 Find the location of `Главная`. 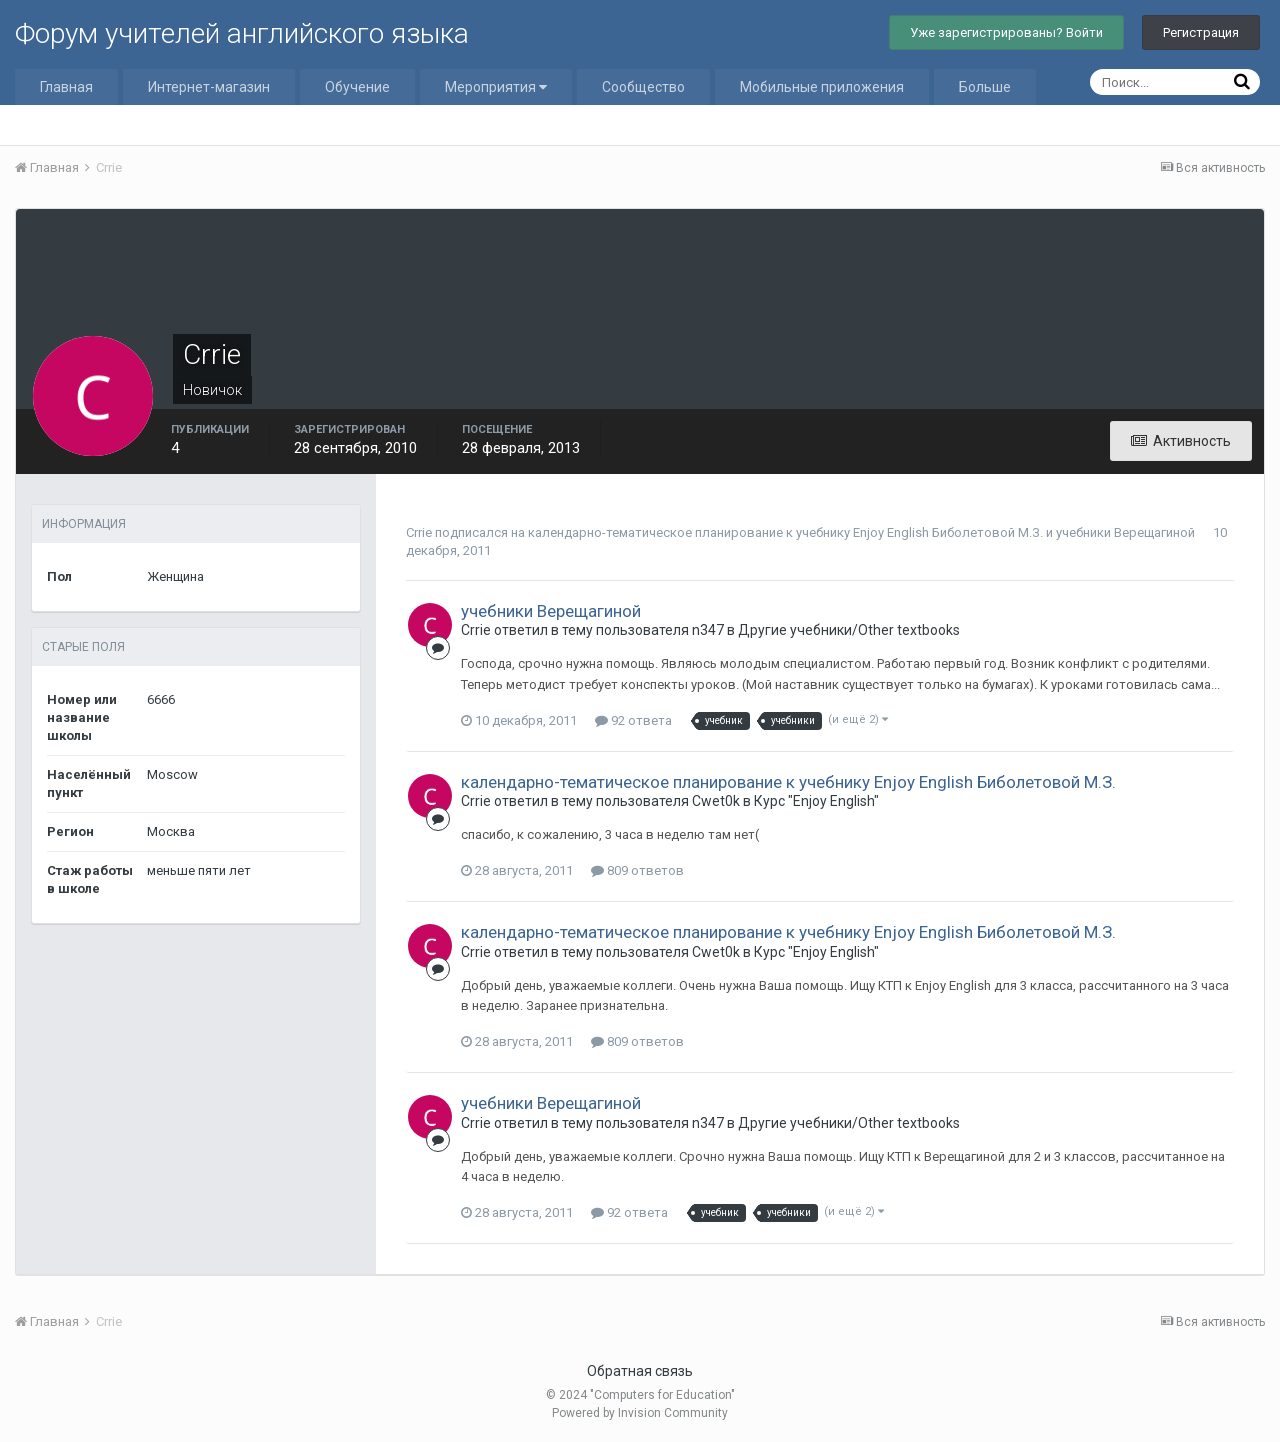

Главная is located at coordinates (66, 87).